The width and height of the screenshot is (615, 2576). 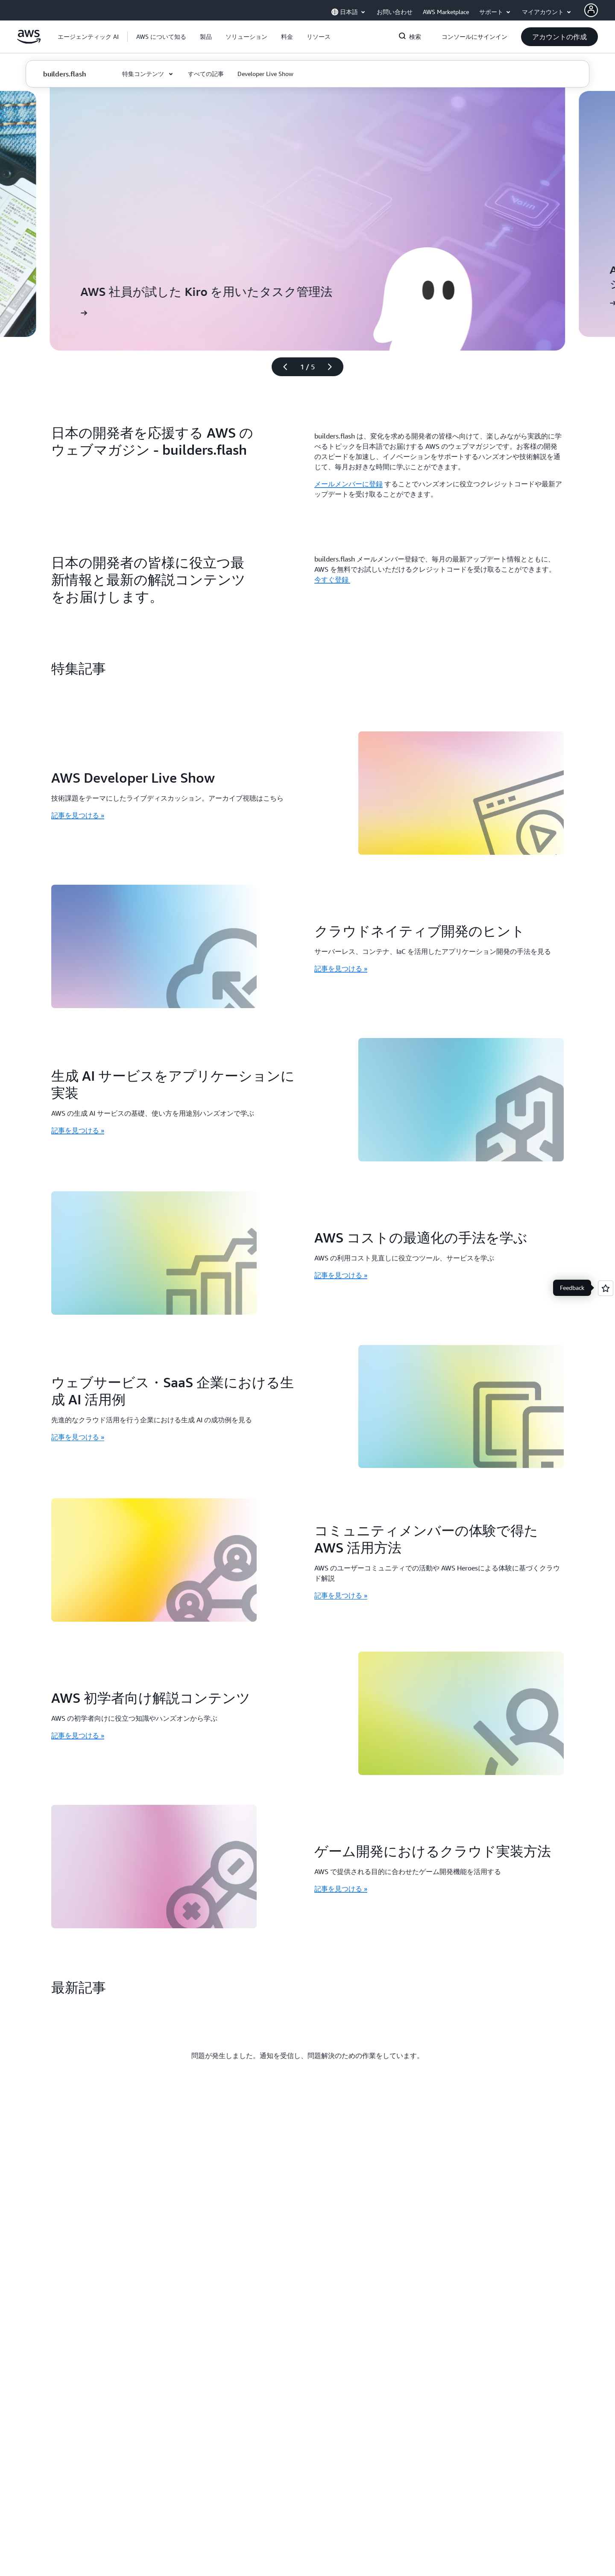 What do you see at coordinates (161, 36) in the screenshot?
I see `[button]` at bounding box center [161, 36].